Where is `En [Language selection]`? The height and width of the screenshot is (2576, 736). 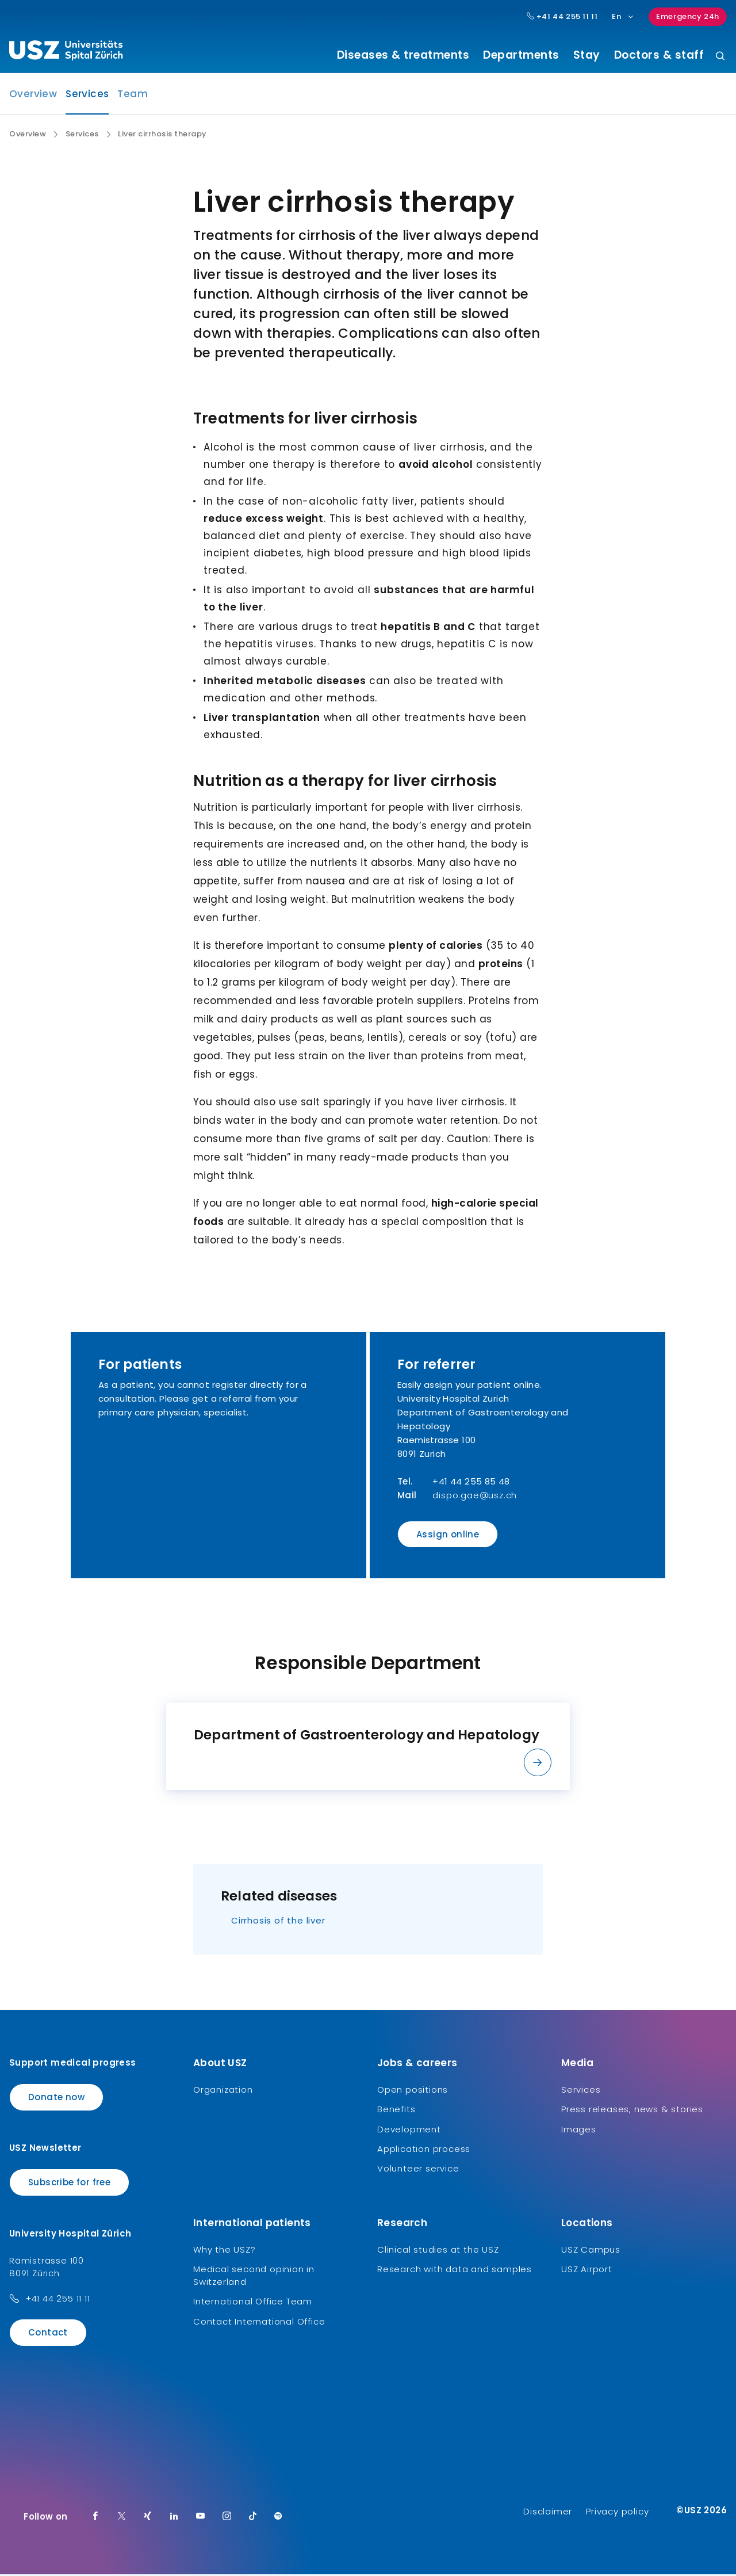 En [Language selection] is located at coordinates (623, 16).